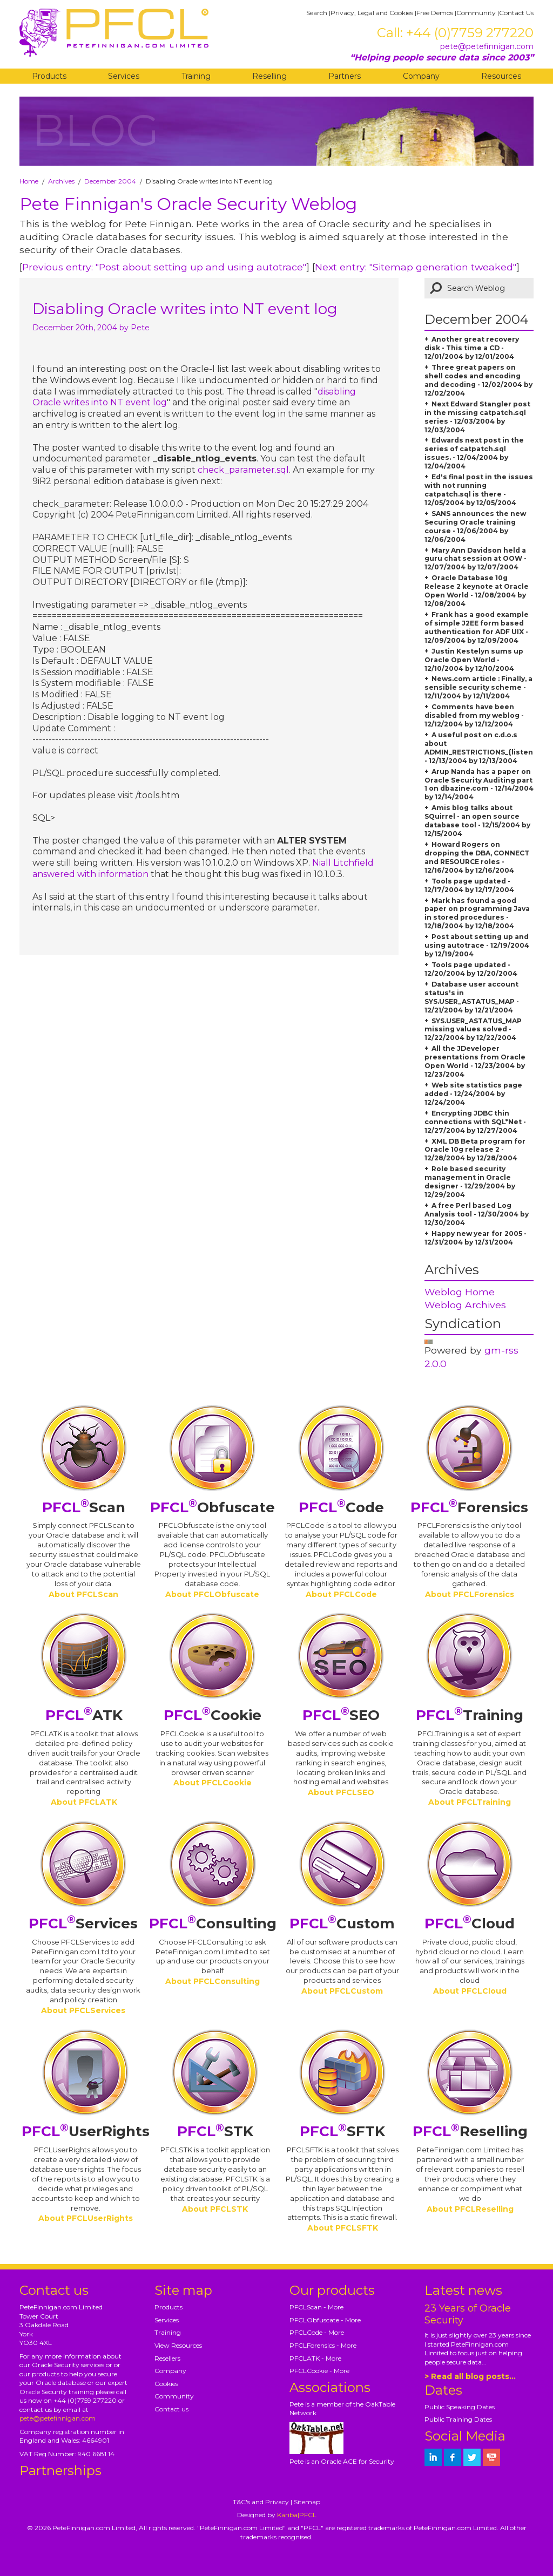 This screenshot has width=553, height=2576. I want to click on Mary Ann Davidson held a guru chat session at OOW - 12/07/2004 by 12/07/2004, so click(475, 559).